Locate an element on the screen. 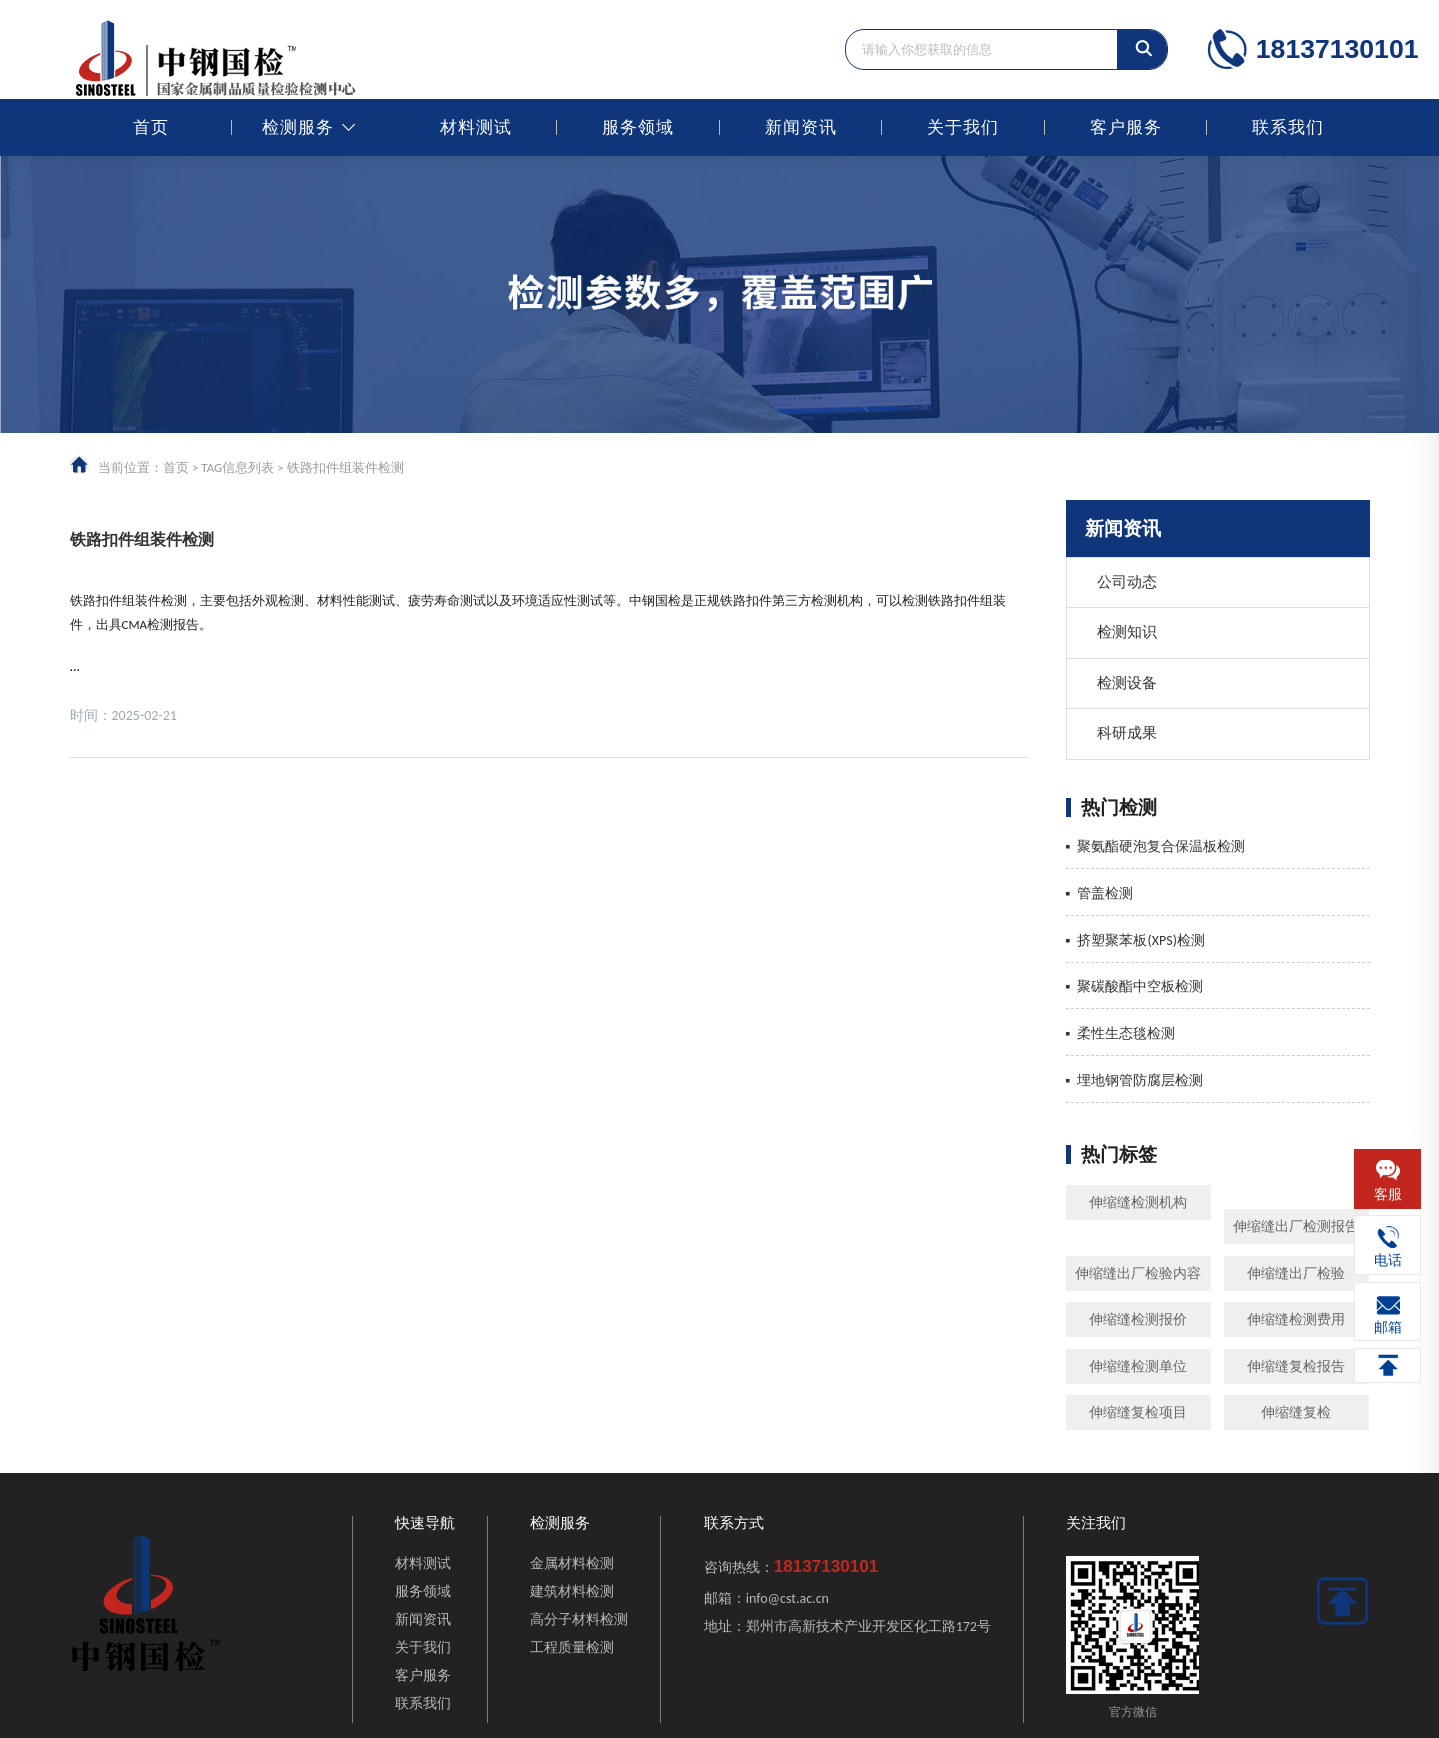 This screenshot has width=1439, height=1738. 新闻资讯 is located at coordinates (801, 127).